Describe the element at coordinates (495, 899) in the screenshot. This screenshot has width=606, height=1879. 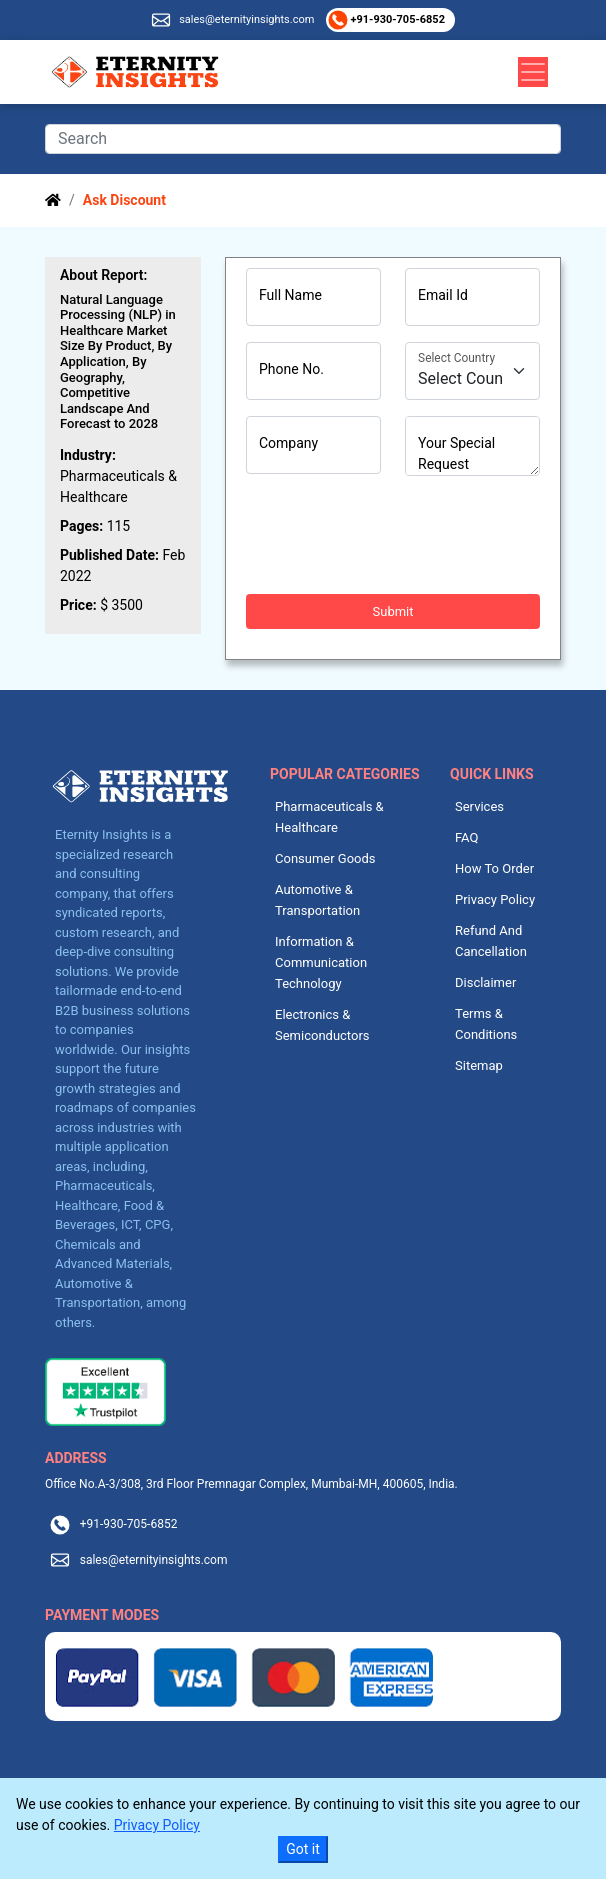
I see `Privacy Policy` at that location.